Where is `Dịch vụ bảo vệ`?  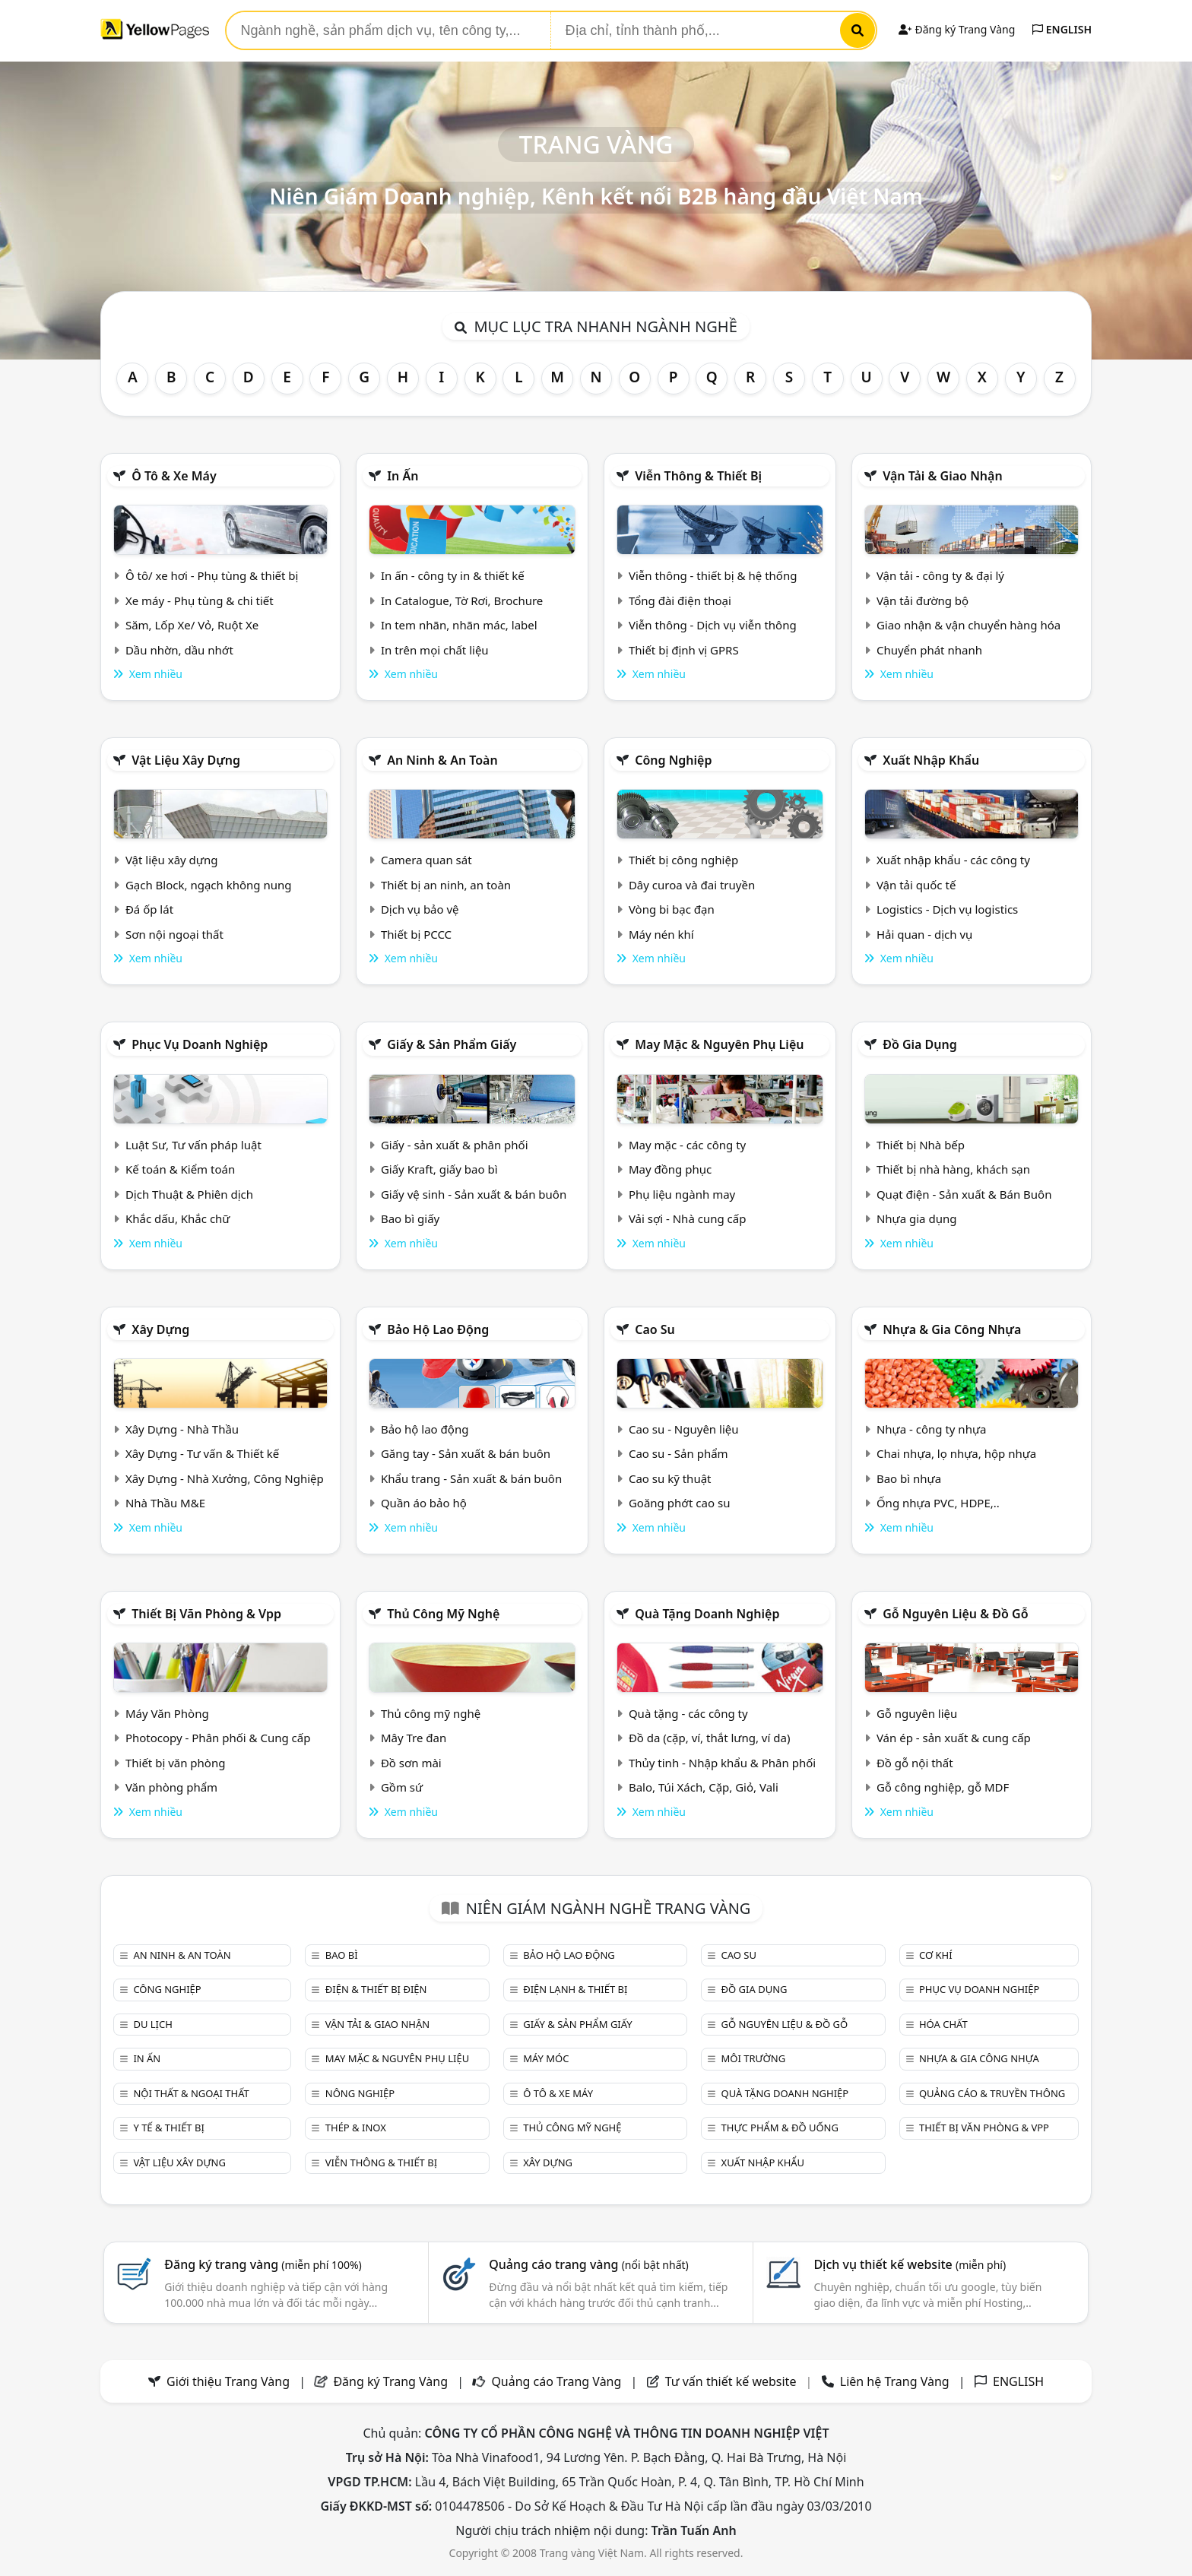 Dịch vụ bảo vệ is located at coordinates (420, 909).